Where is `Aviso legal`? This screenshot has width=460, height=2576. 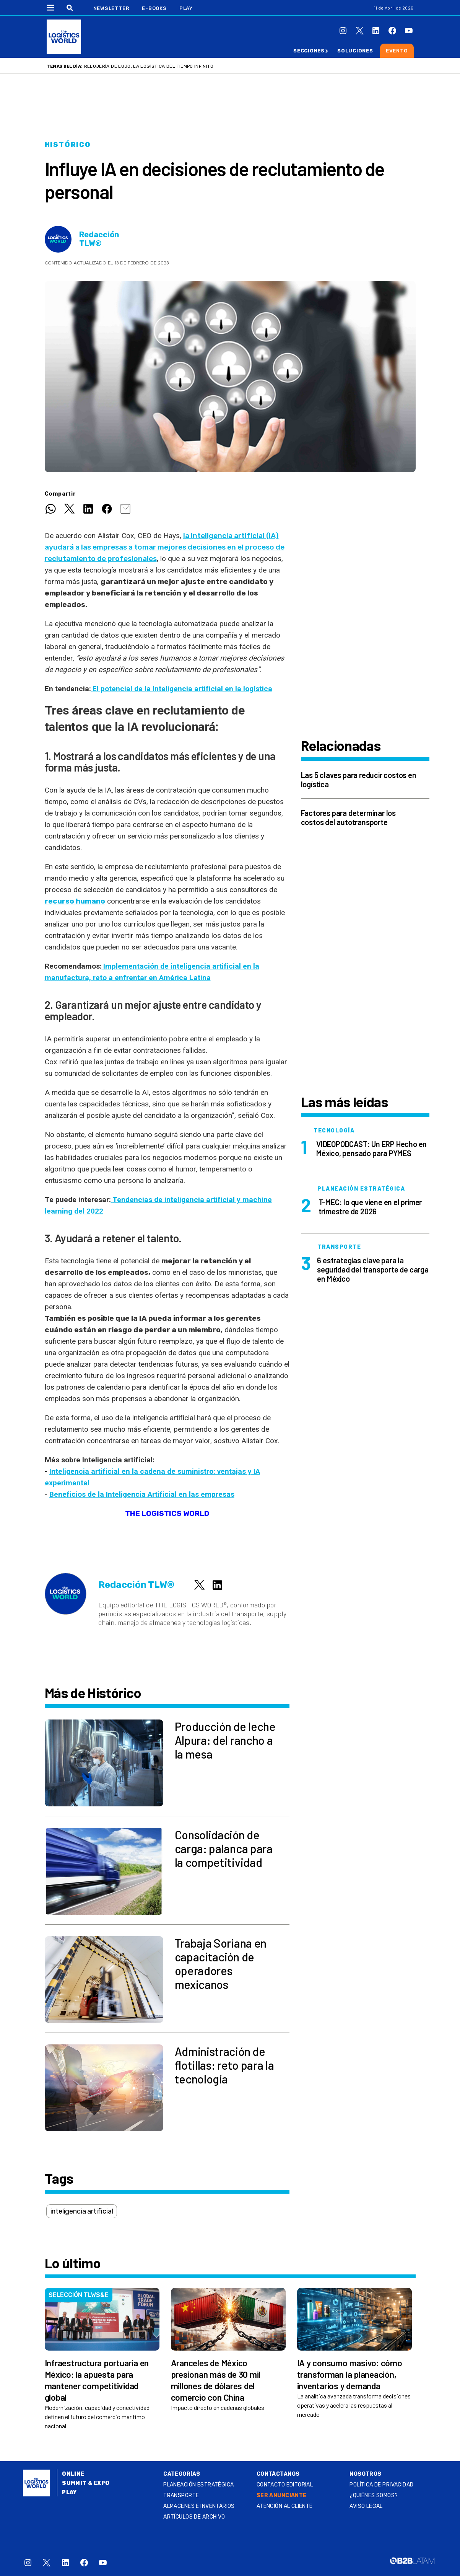
Aviso legal is located at coordinates (366, 2506).